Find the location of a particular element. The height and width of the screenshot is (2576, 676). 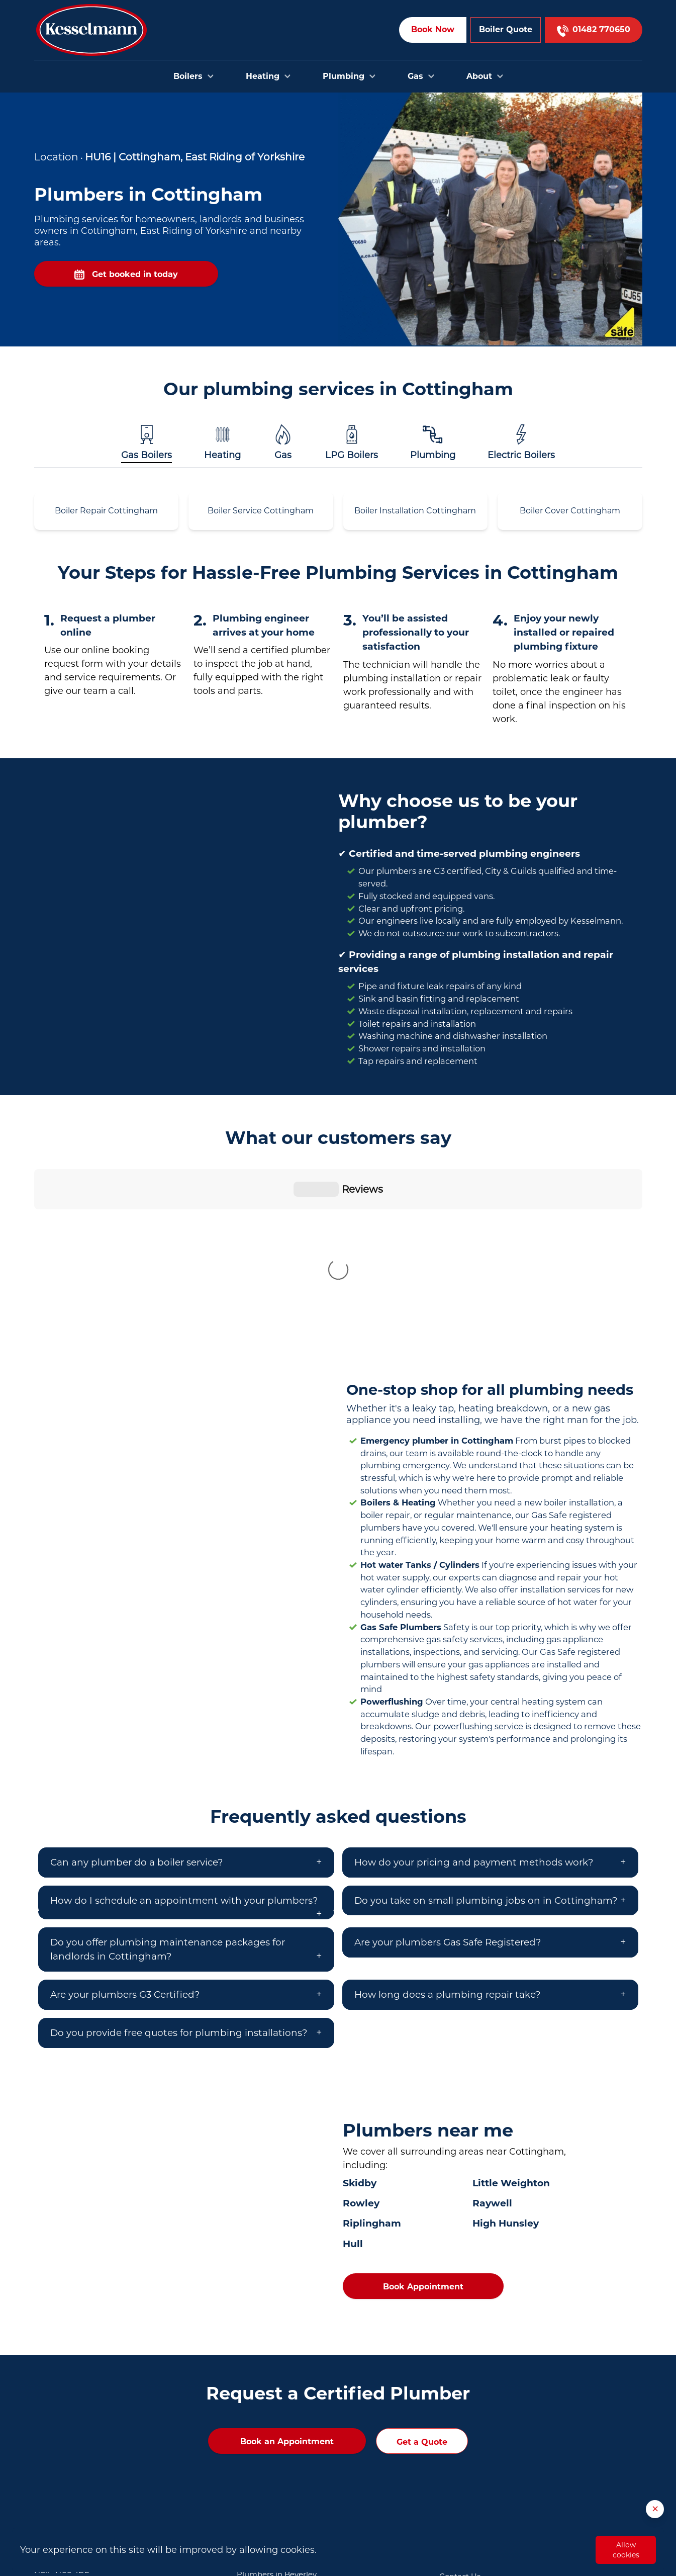

Areas we cover is located at coordinates (467, 2425).